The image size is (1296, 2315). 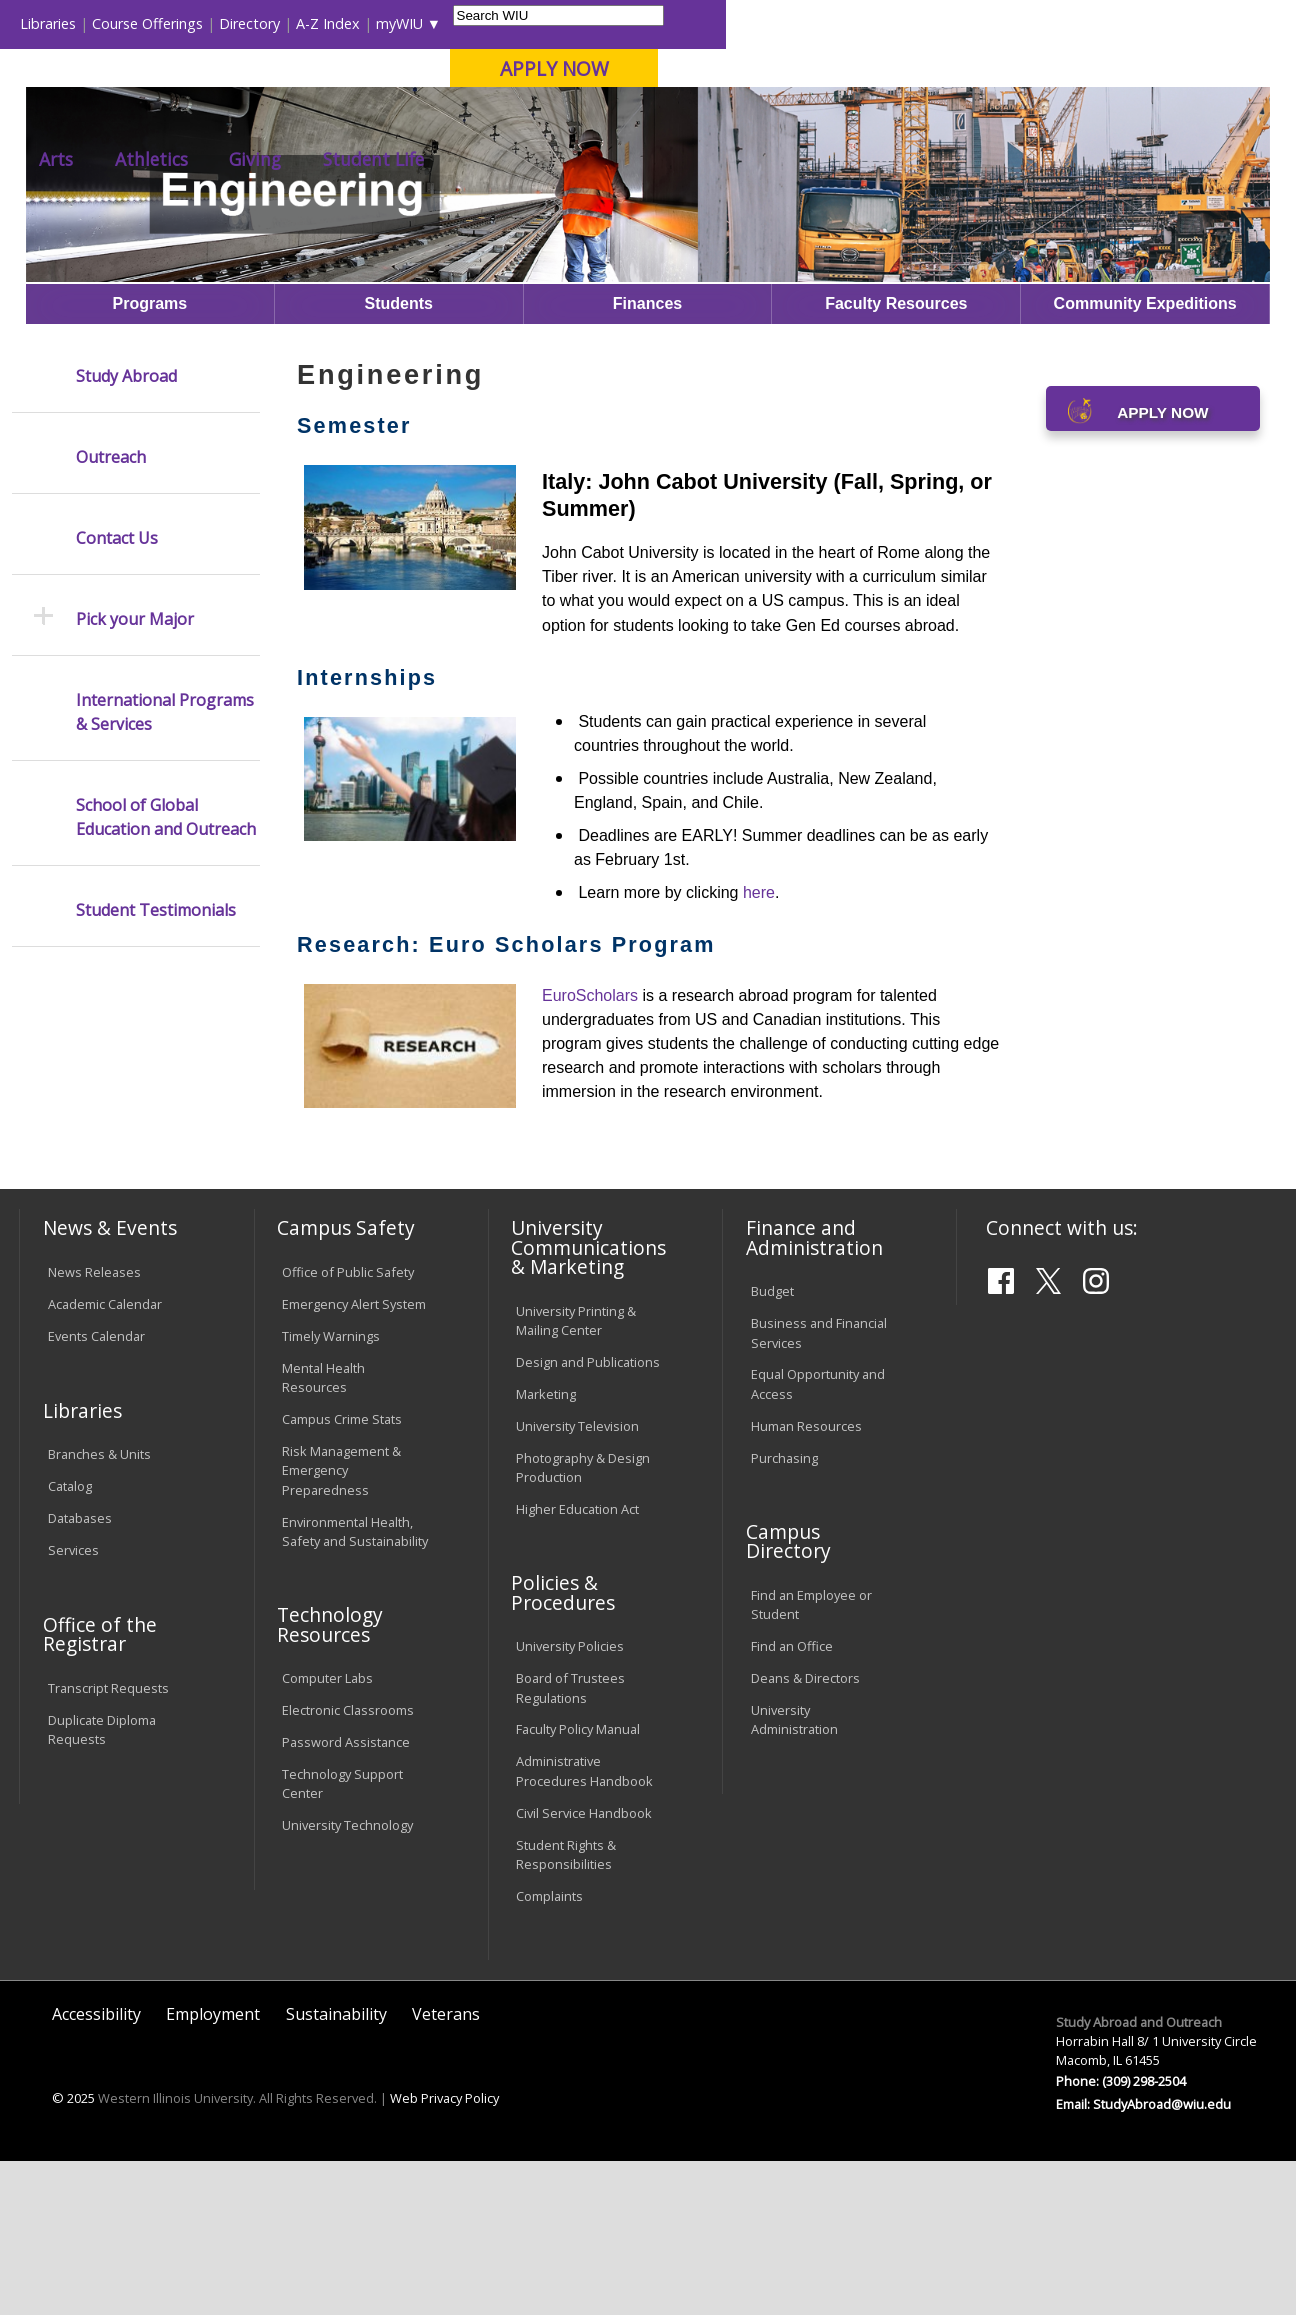 I want to click on Campus Crime Stats, so click(x=342, y=1574).